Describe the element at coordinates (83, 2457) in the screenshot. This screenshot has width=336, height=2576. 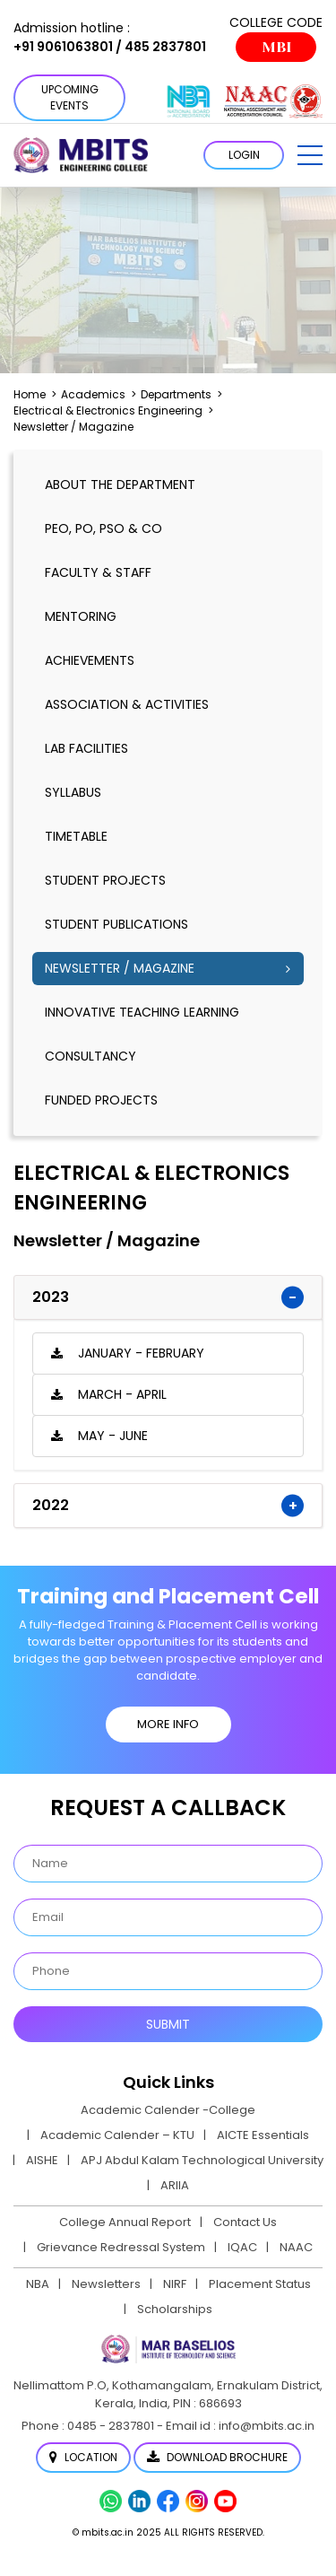
I see `Location` at that location.